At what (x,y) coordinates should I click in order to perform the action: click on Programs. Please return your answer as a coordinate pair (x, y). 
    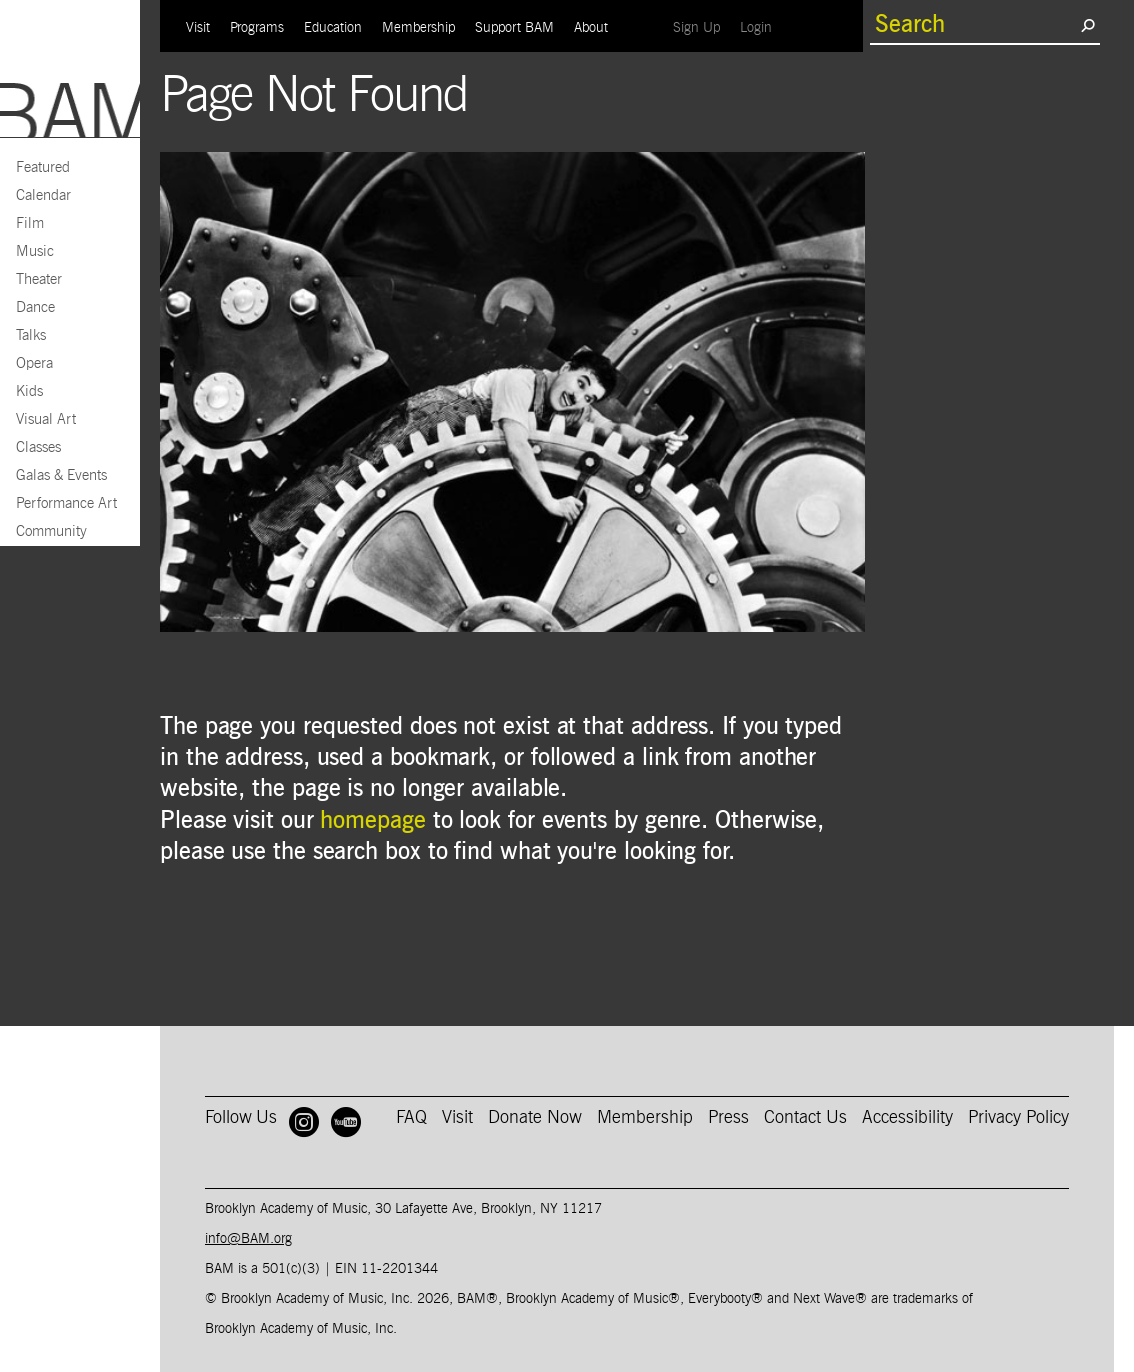
    Looking at the image, I should click on (257, 28).